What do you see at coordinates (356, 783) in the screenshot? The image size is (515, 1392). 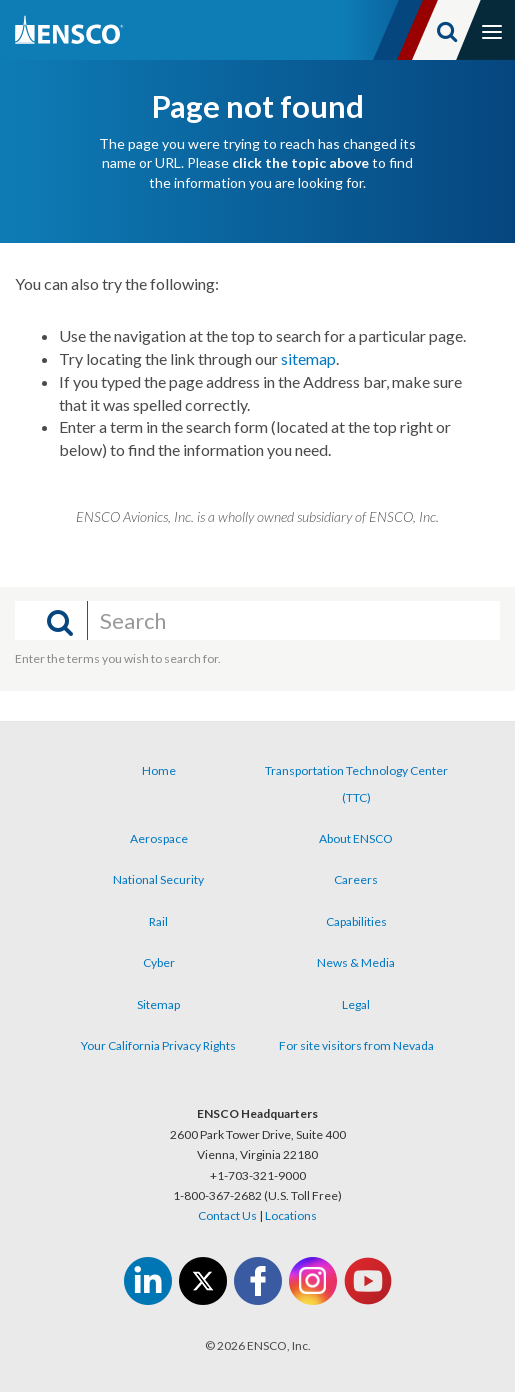 I see `Transportation Technology Center (TTC)` at bounding box center [356, 783].